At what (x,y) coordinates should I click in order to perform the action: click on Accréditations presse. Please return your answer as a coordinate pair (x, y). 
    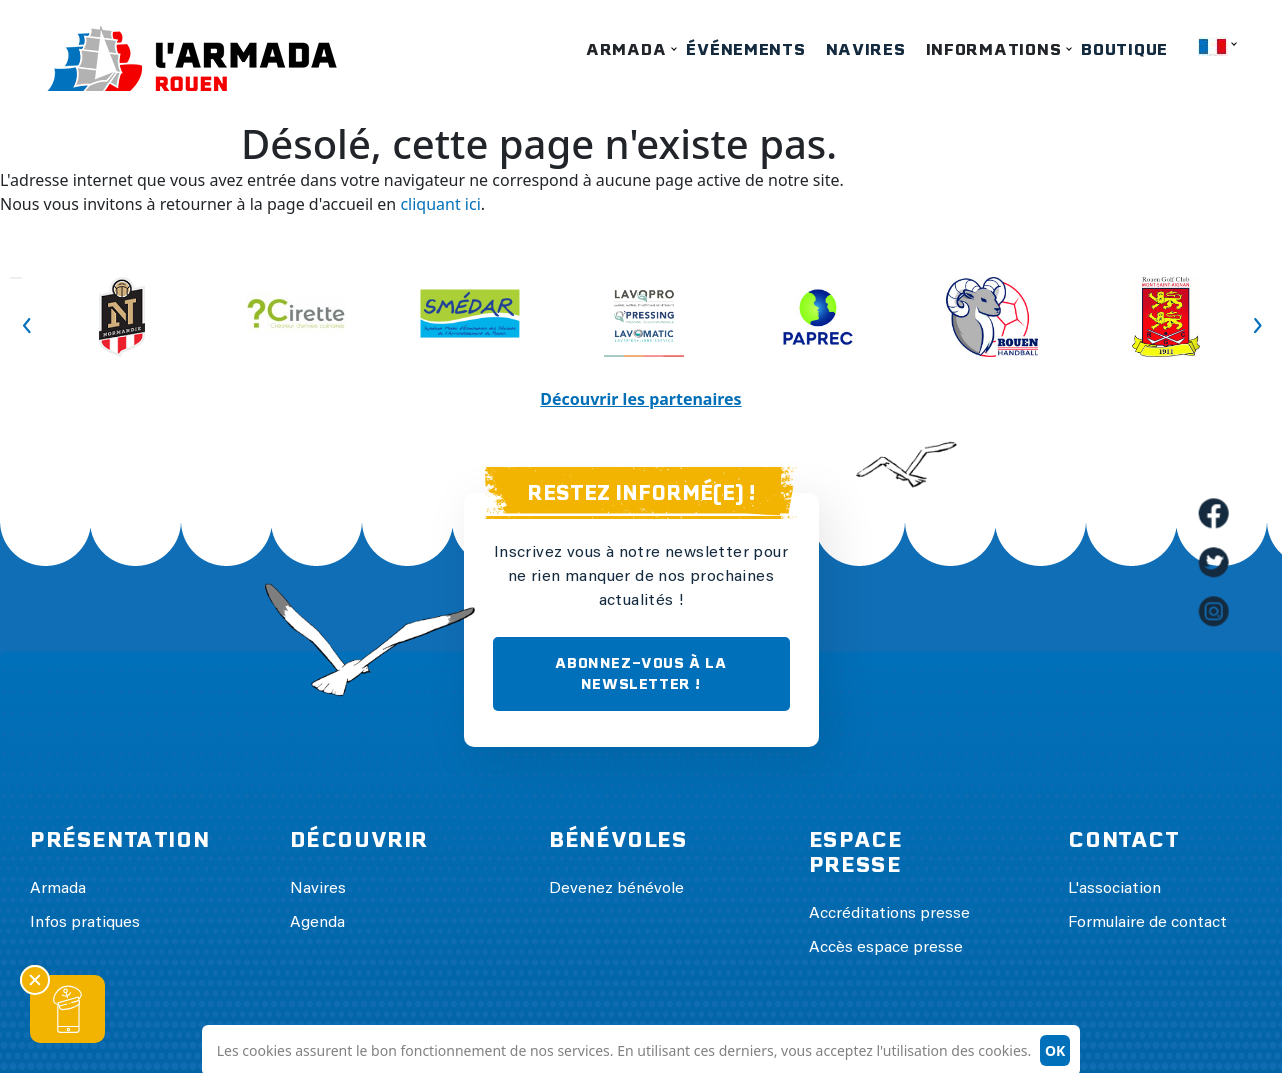
    Looking at the image, I should click on (889, 914).